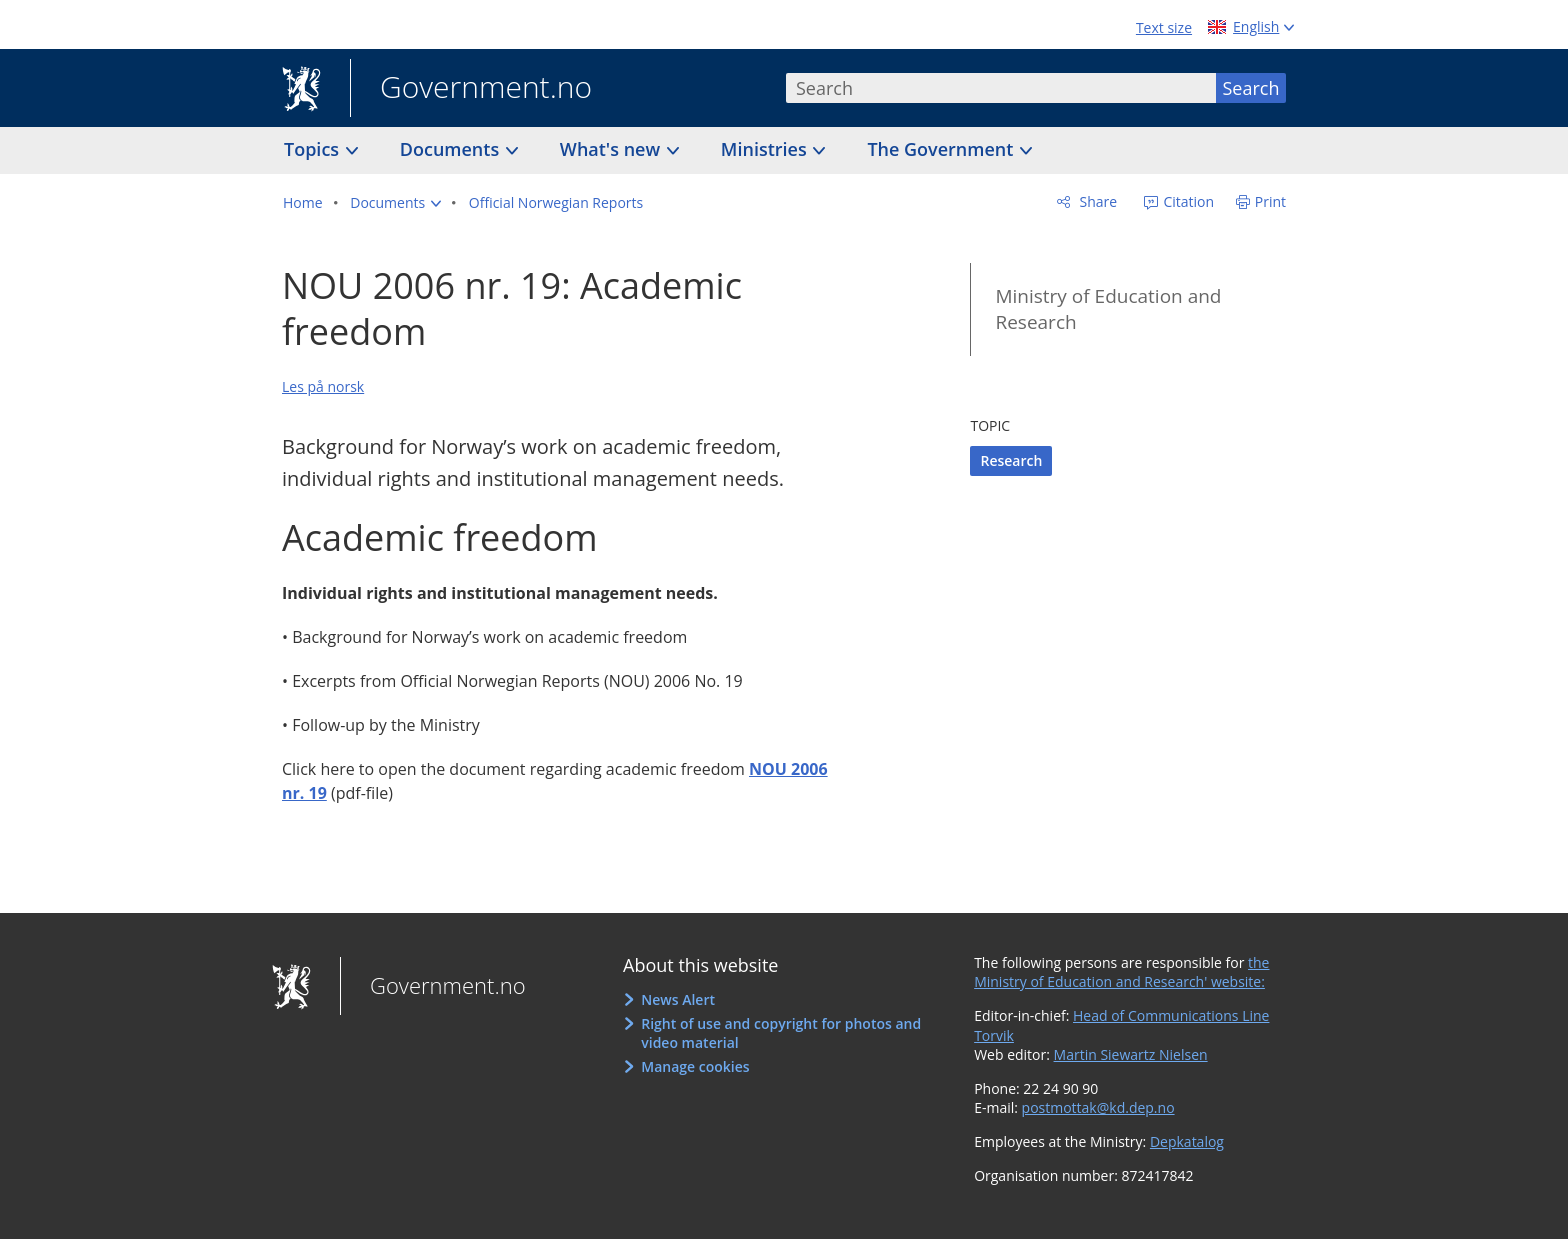 The image size is (1568, 1239). What do you see at coordinates (1001, 88) in the screenshot?
I see `[combobox]` at bounding box center [1001, 88].